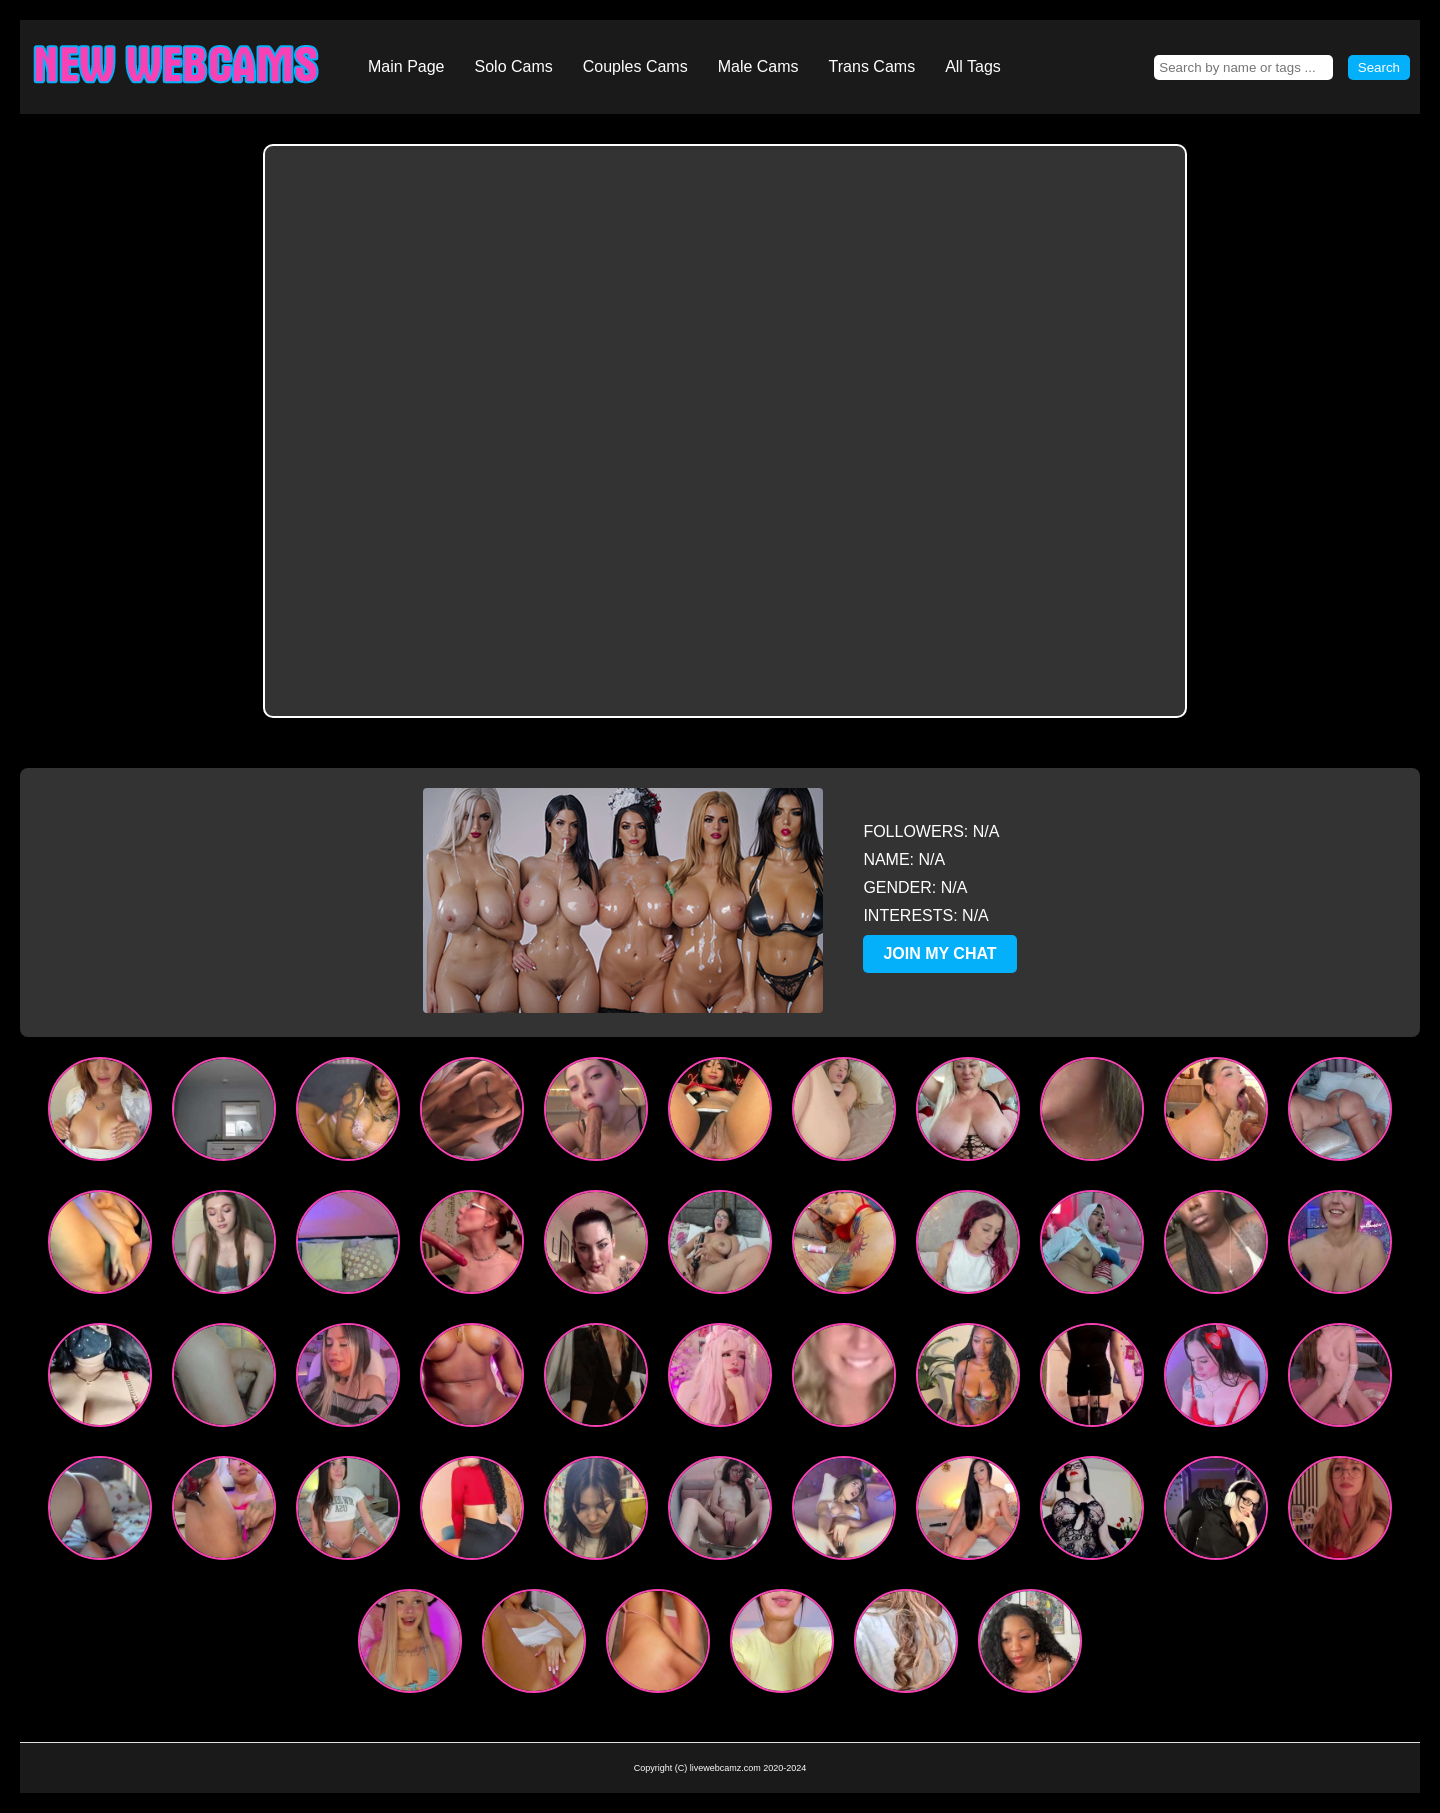  I want to click on Solo Cams, so click(514, 66).